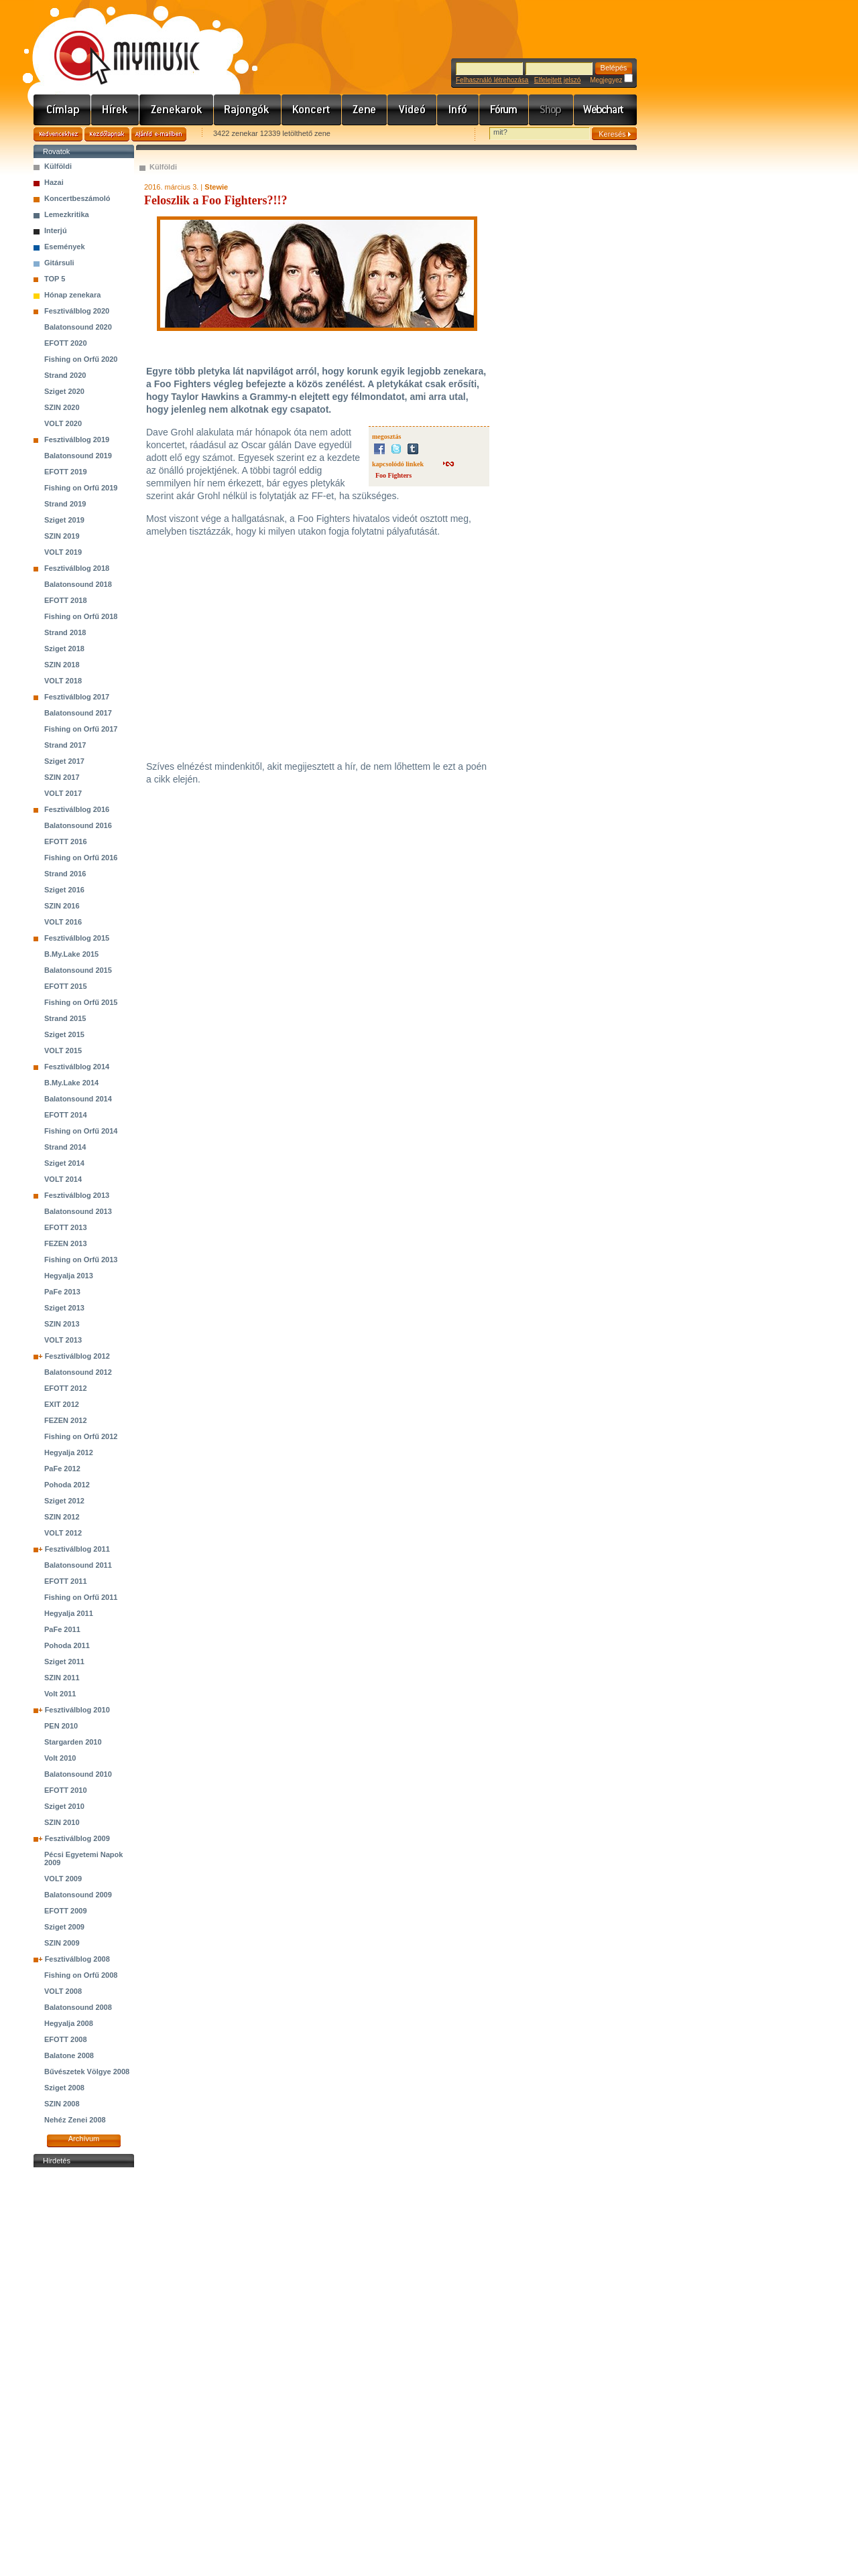 Image resolution: width=858 pixels, height=2576 pixels. I want to click on Nehéz Zenei 2008, so click(75, 2120).